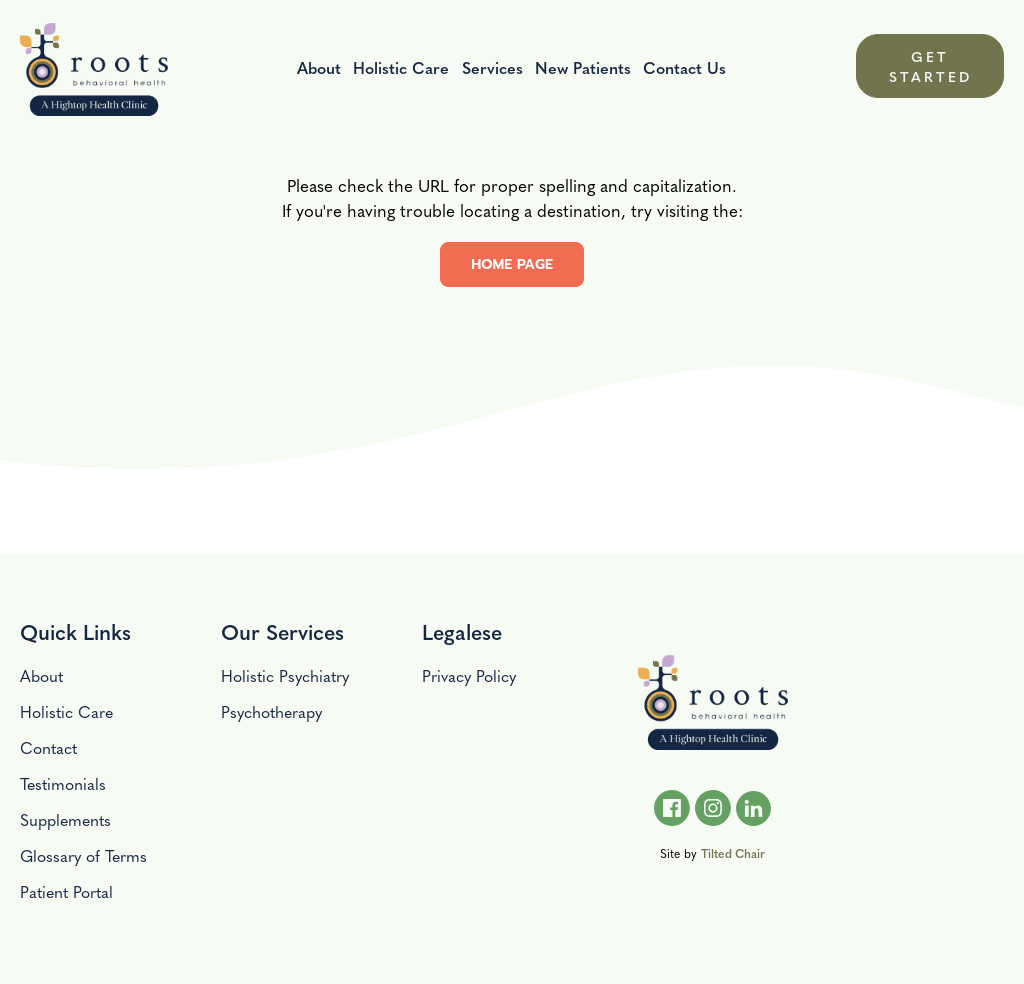 The image size is (1024, 984). What do you see at coordinates (733, 853) in the screenshot?
I see `Tilted Chair` at bounding box center [733, 853].